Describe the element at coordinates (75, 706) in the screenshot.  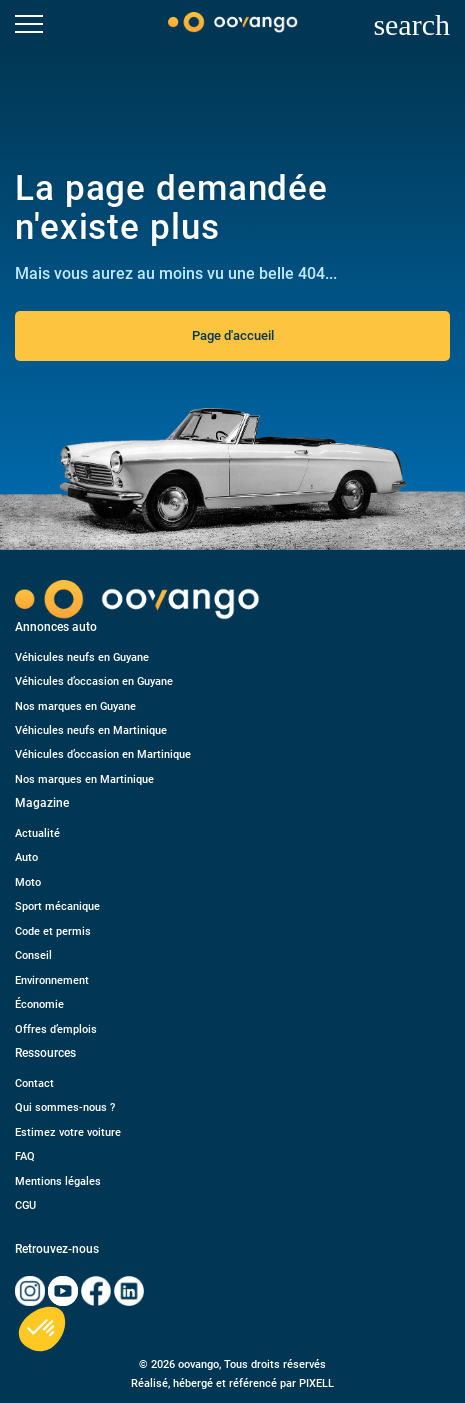
I see `Nos marques en Guyane` at that location.